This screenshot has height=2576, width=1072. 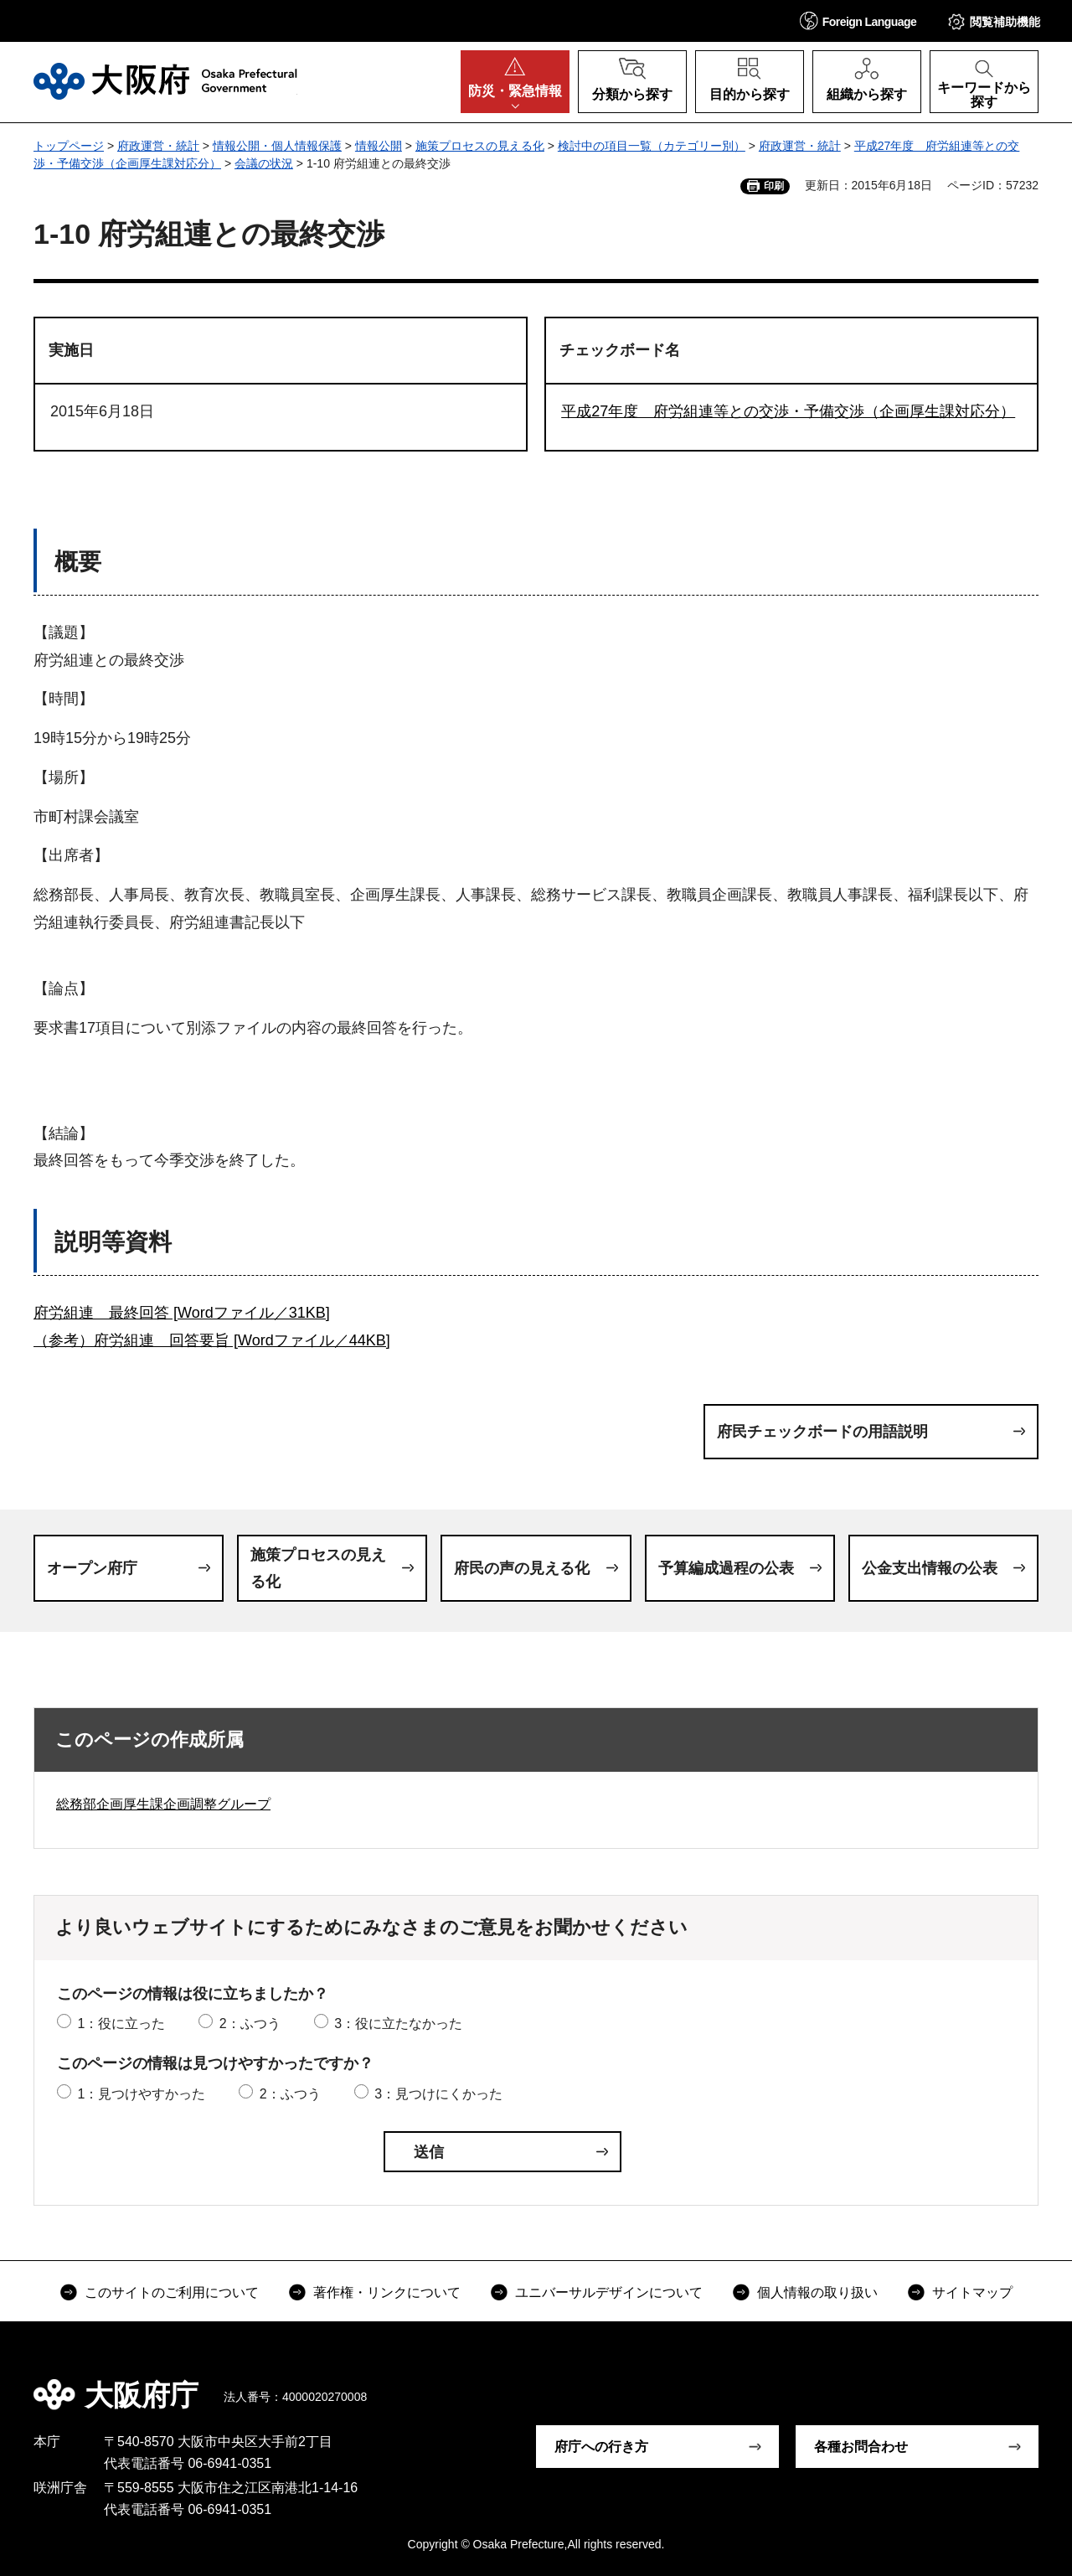 I want to click on 公金支出情報の公表, so click(x=929, y=1568).